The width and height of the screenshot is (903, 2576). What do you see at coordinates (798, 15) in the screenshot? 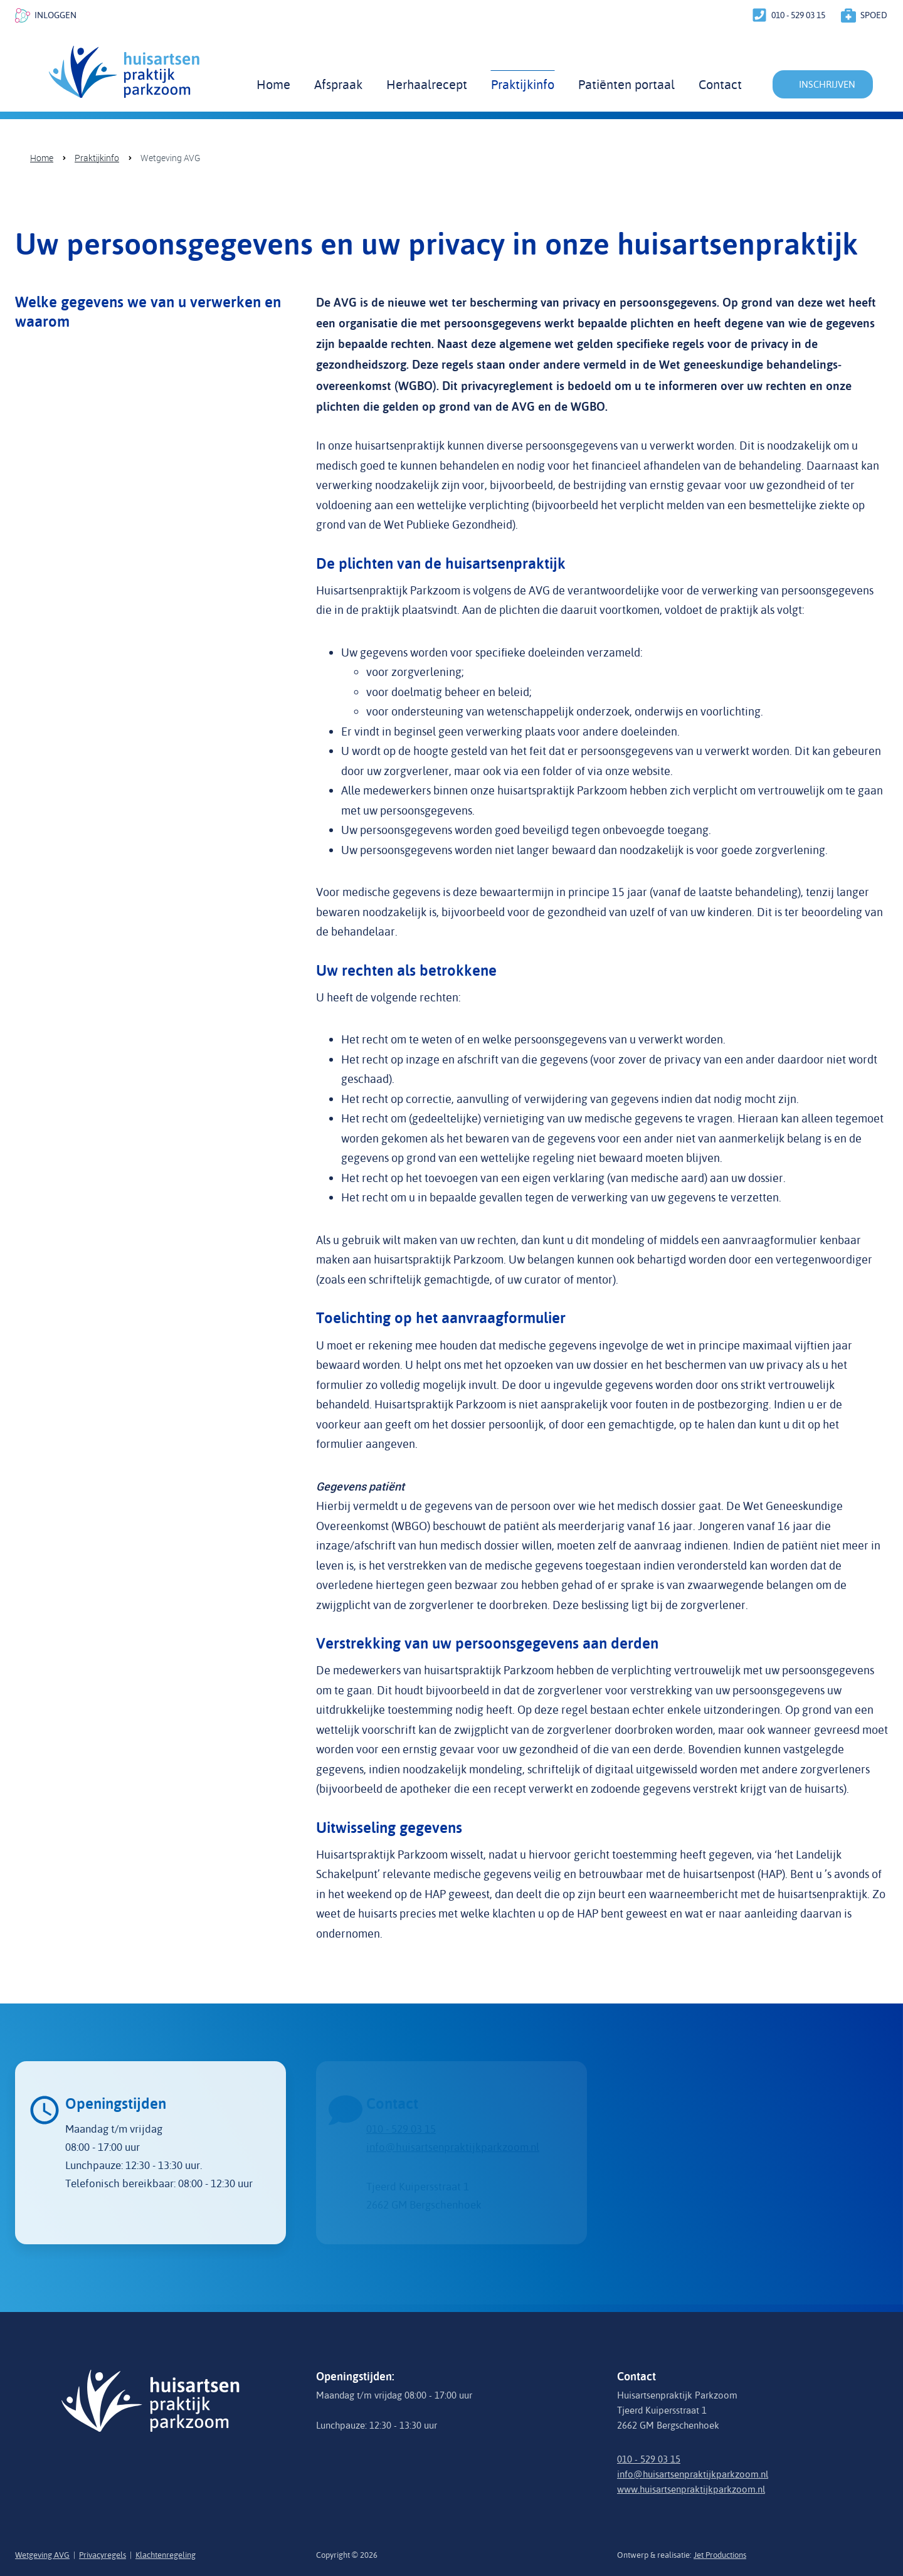
I see `010 - 529 03 15` at bounding box center [798, 15].